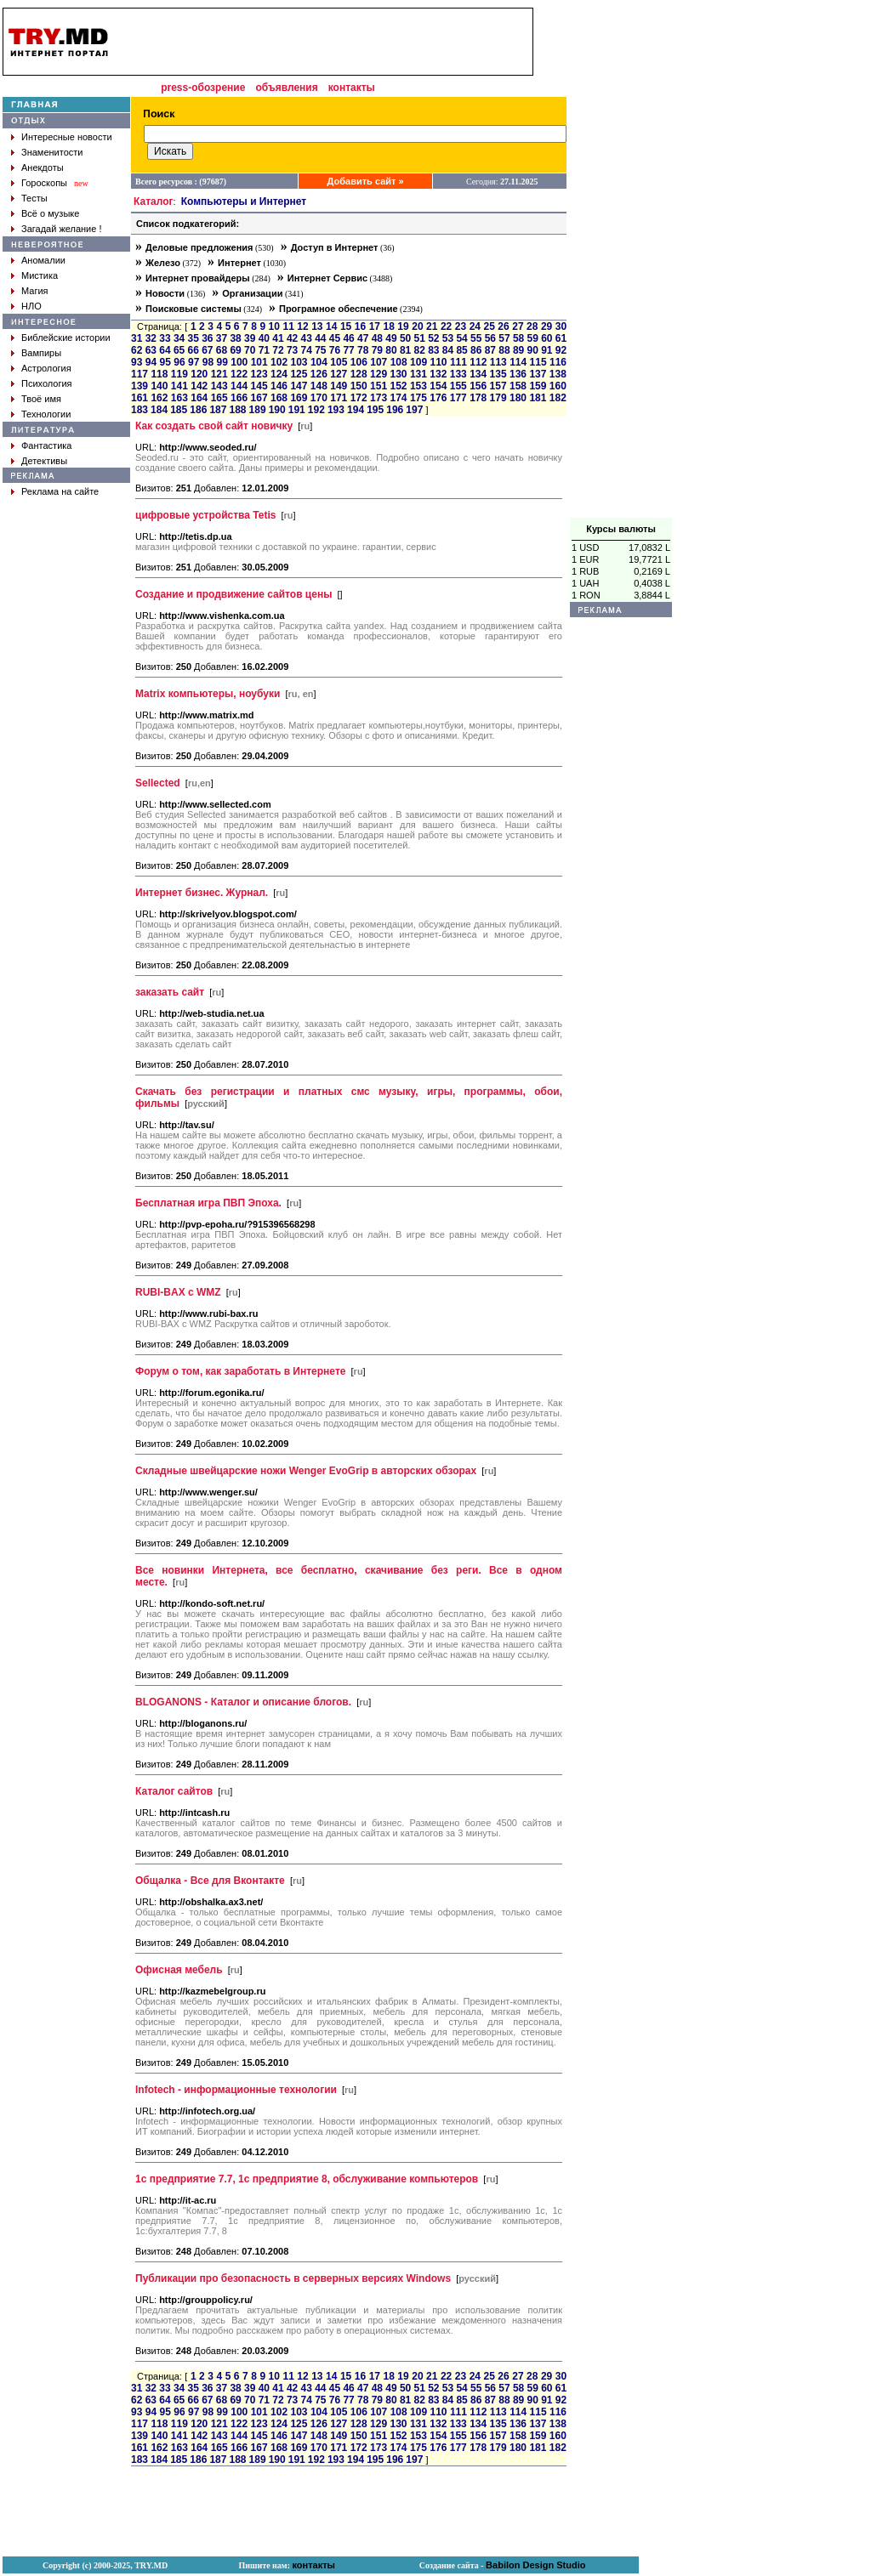 The width and height of the screenshot is (871, 2576). What do you see at coordinates (66, 137) in the screenshot?
I see `Интересные новости` at bounding box center [66, 137].